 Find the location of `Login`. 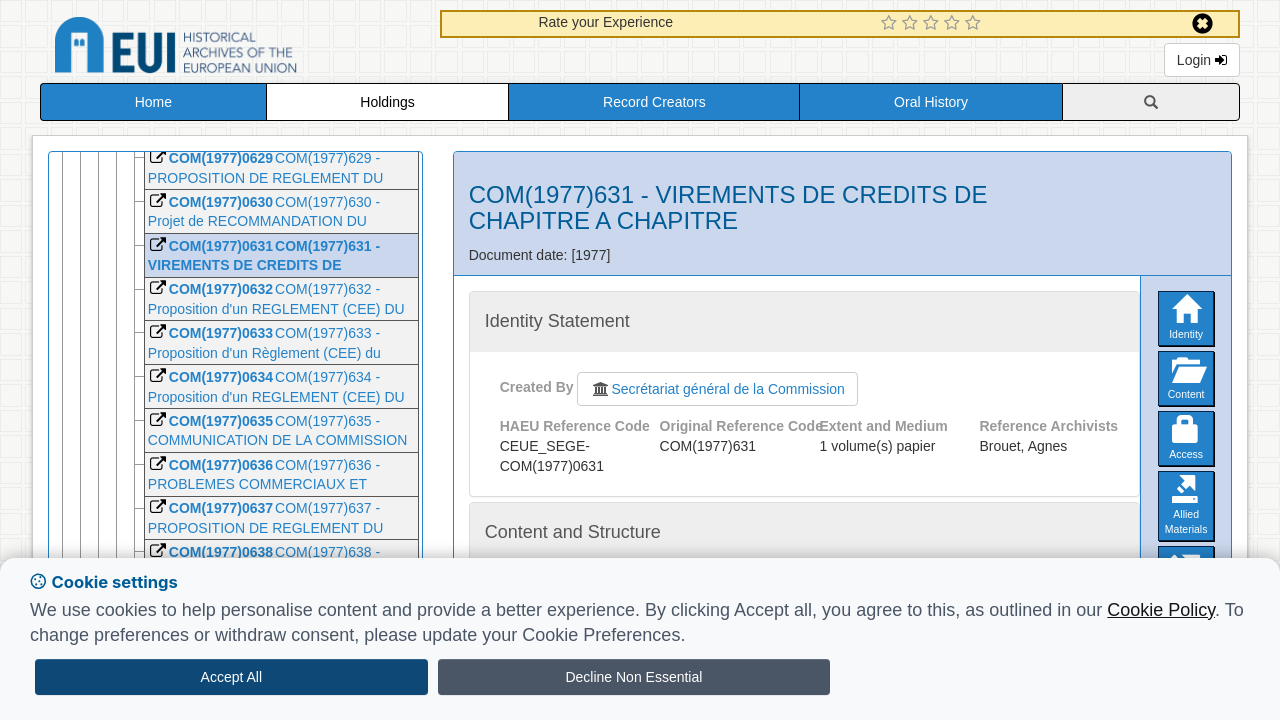

Login is located at coordinates (1202, 60).